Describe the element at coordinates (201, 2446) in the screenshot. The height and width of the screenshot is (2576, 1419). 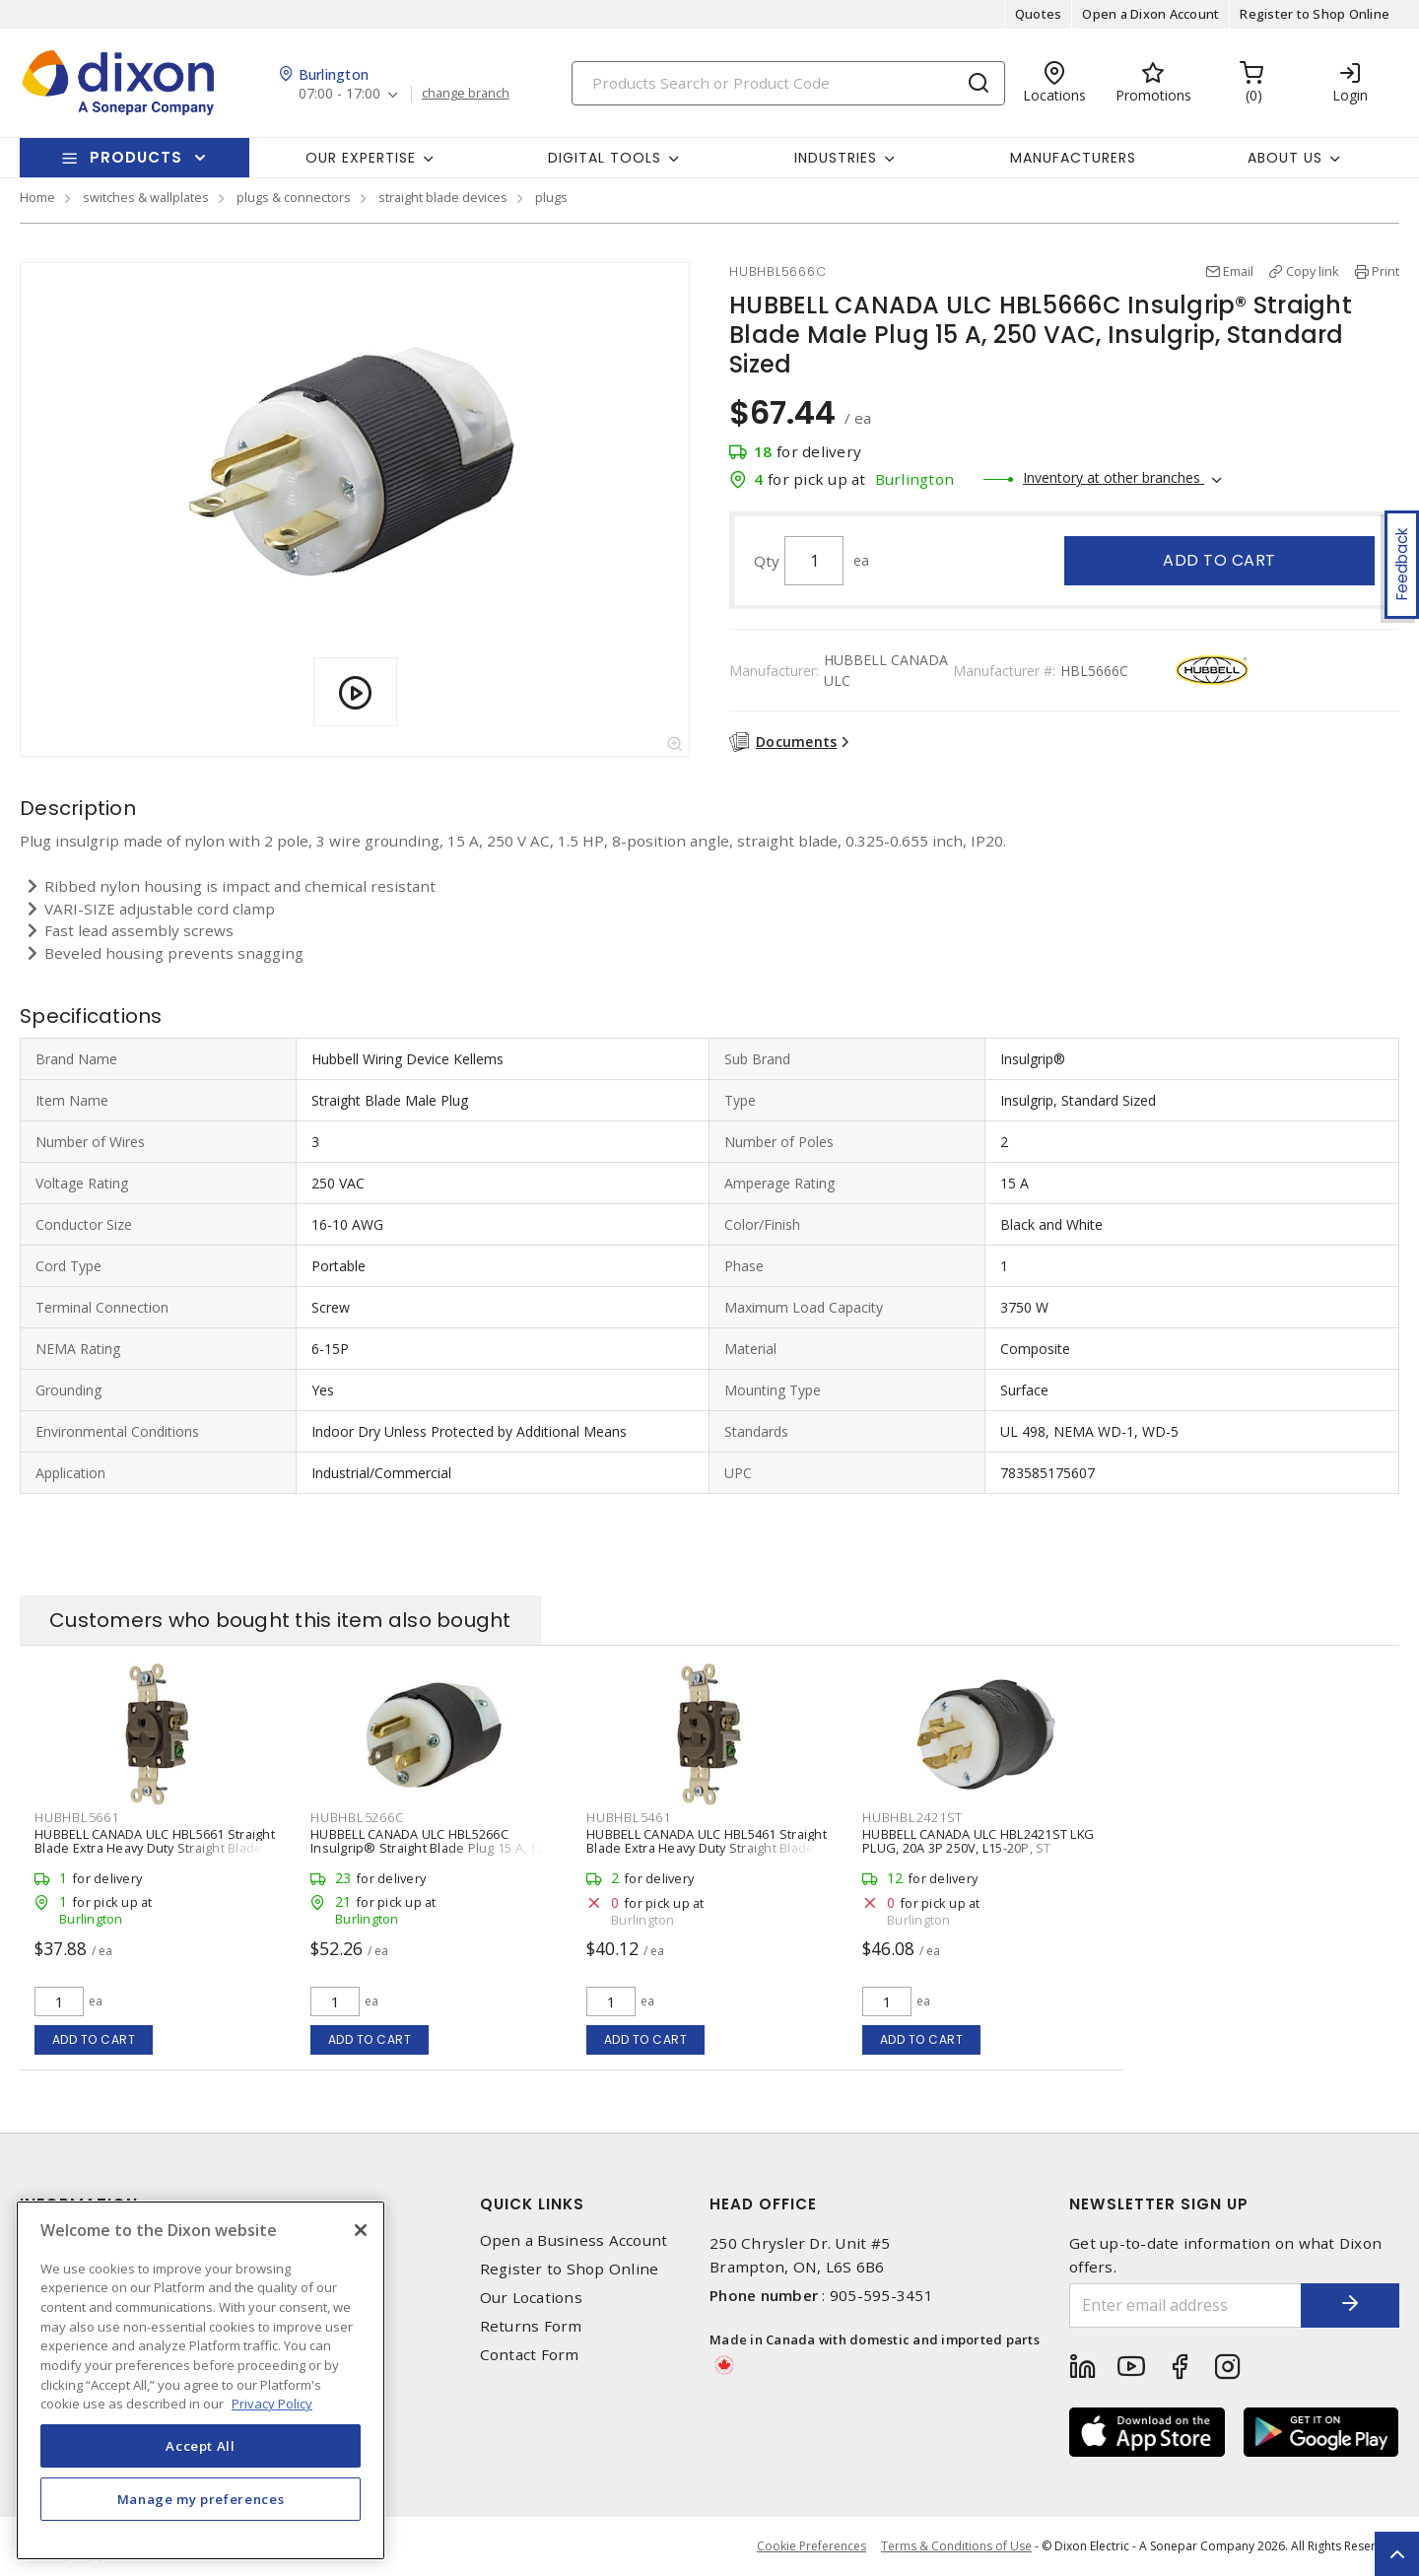
I see `Accept All` at that location.